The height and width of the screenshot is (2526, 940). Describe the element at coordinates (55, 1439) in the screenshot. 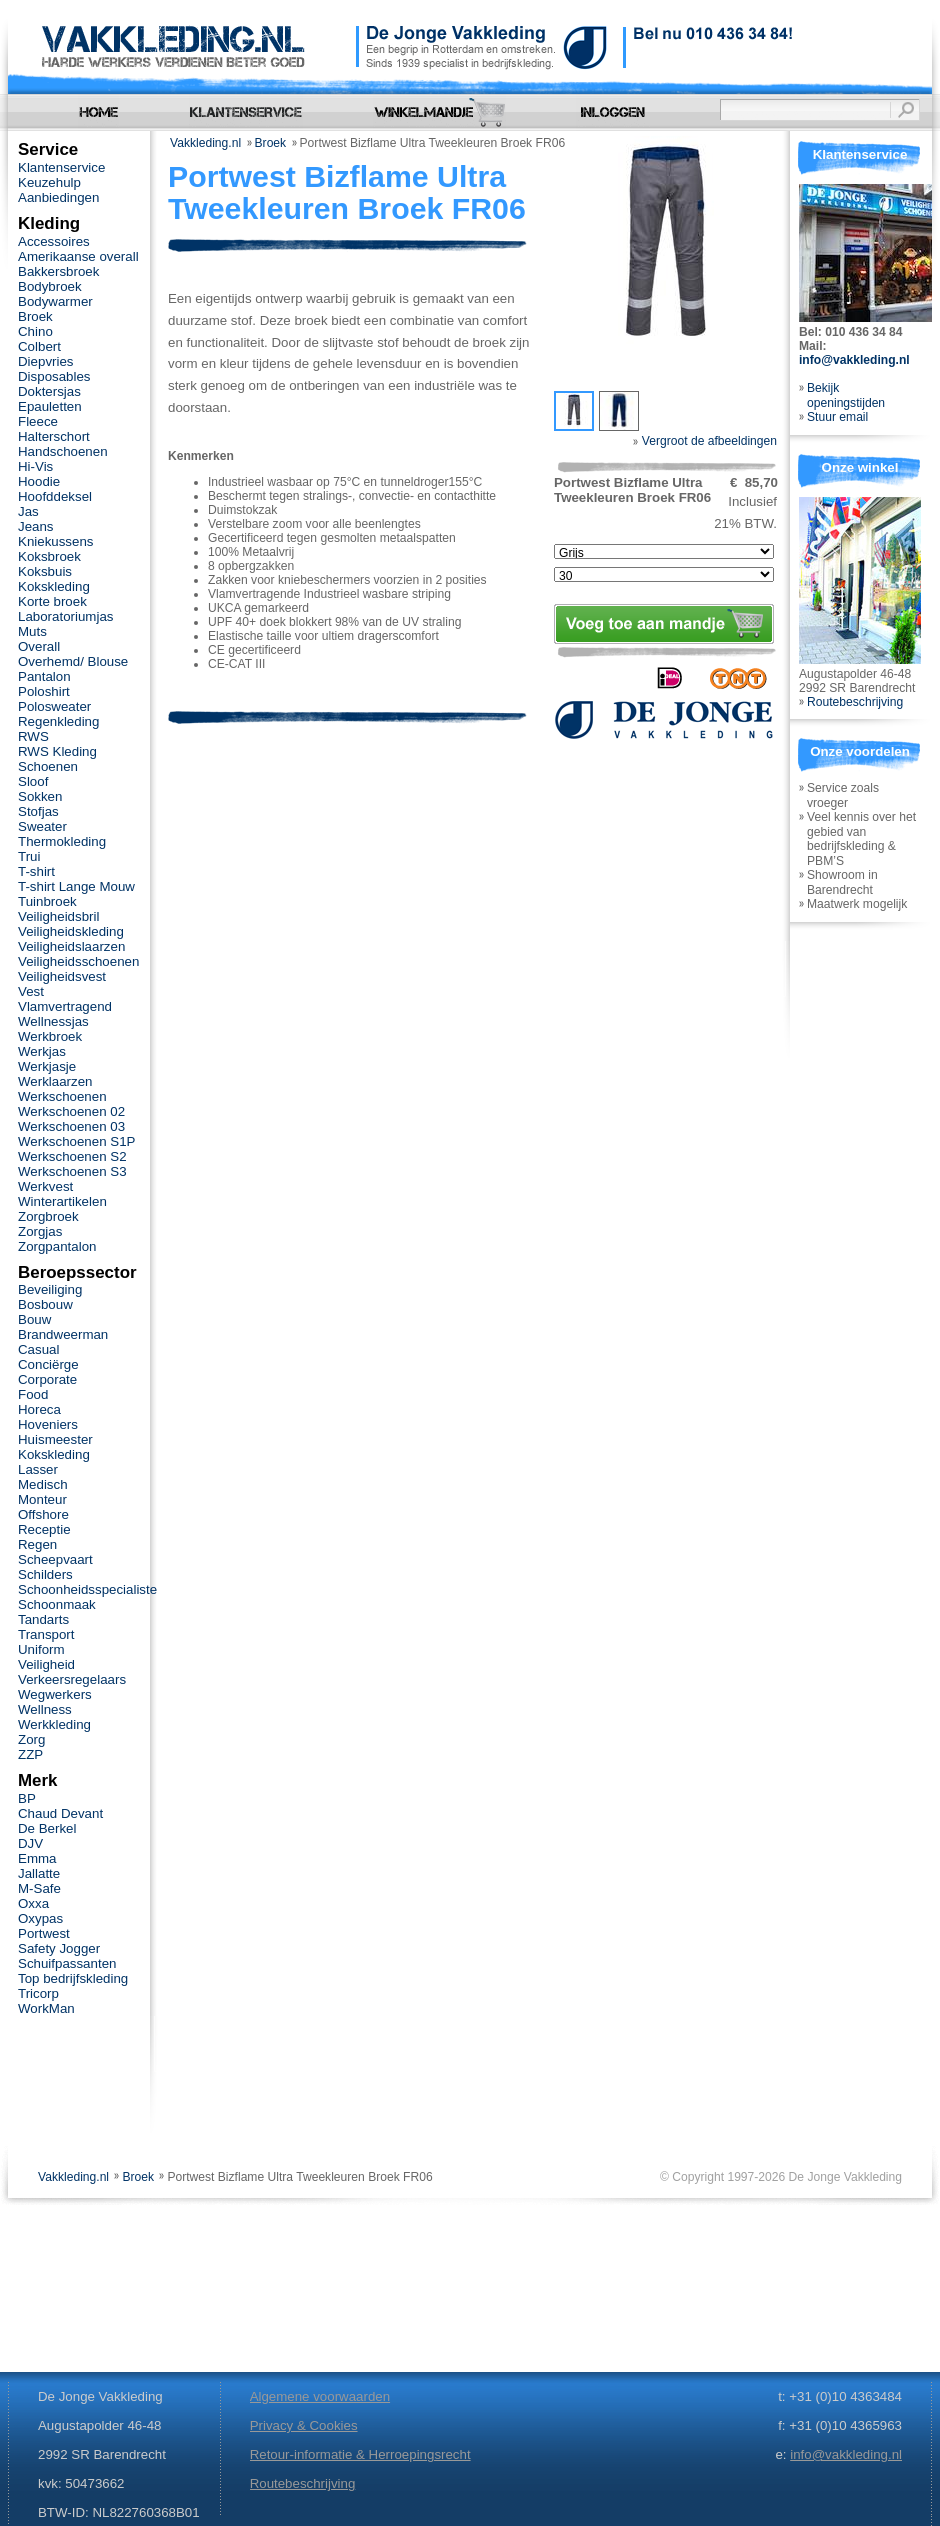

I see `Huismeester` at that location.